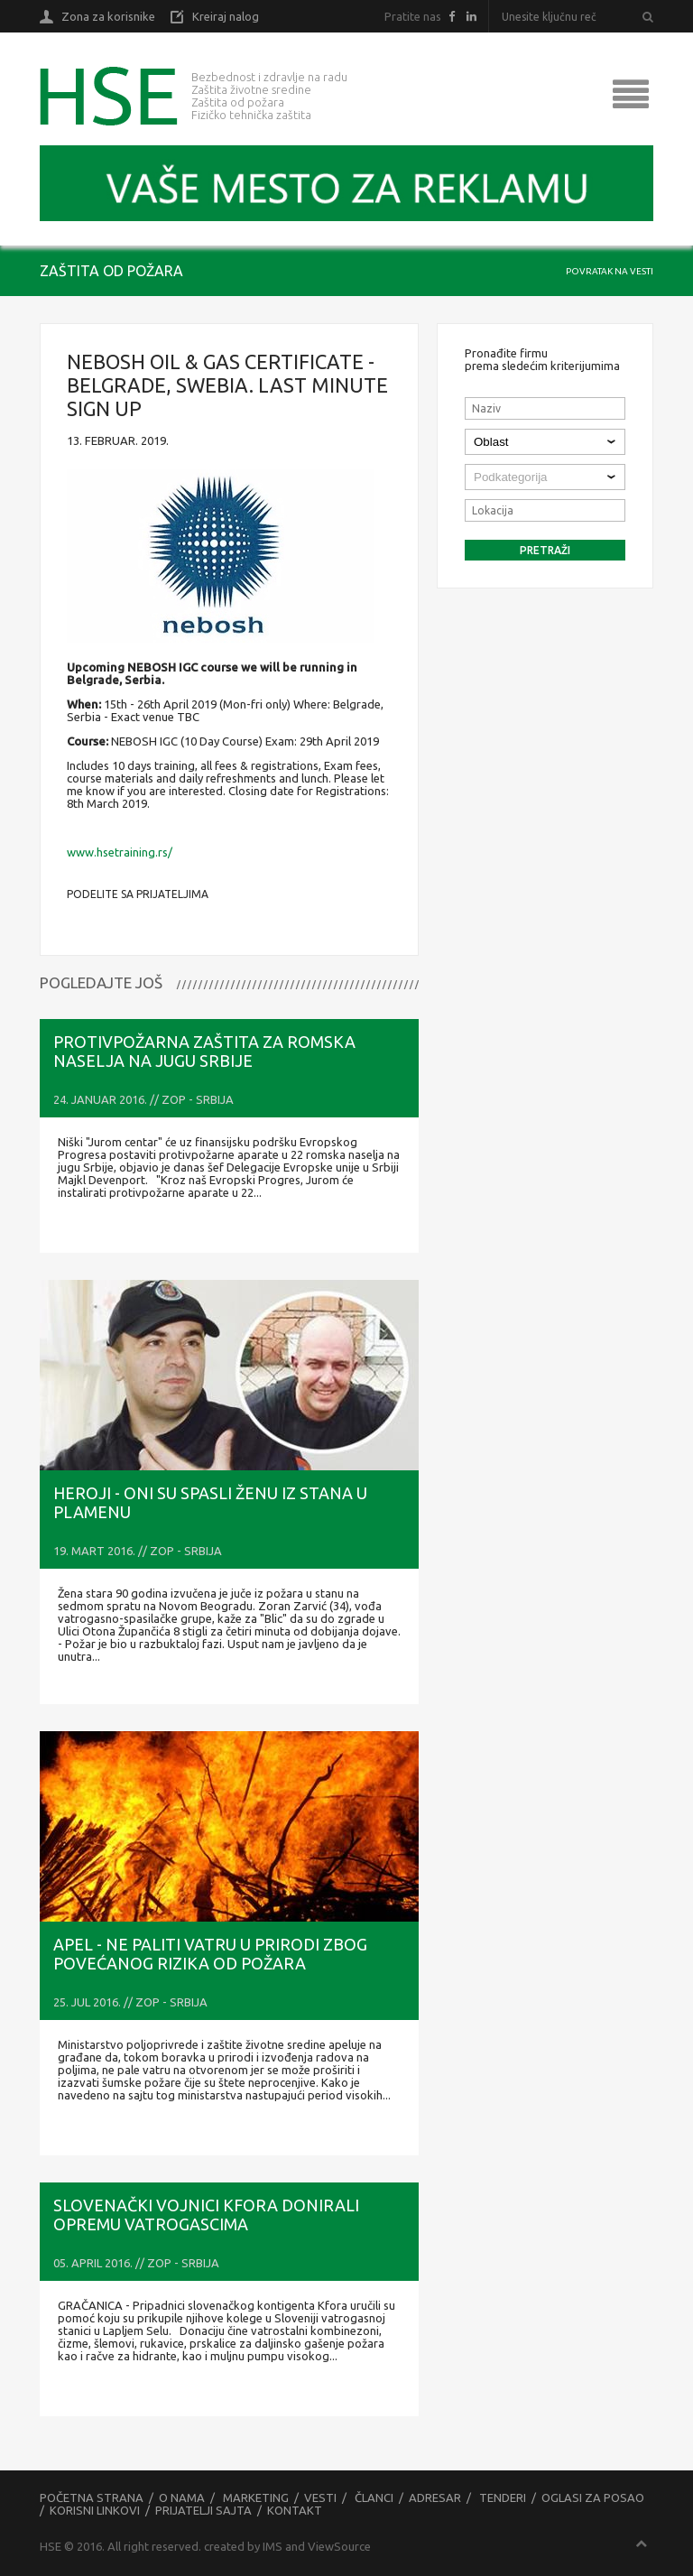  Describe the element at coordinates (435, 2497) in the screenshot. I see `Adresar` at that location.